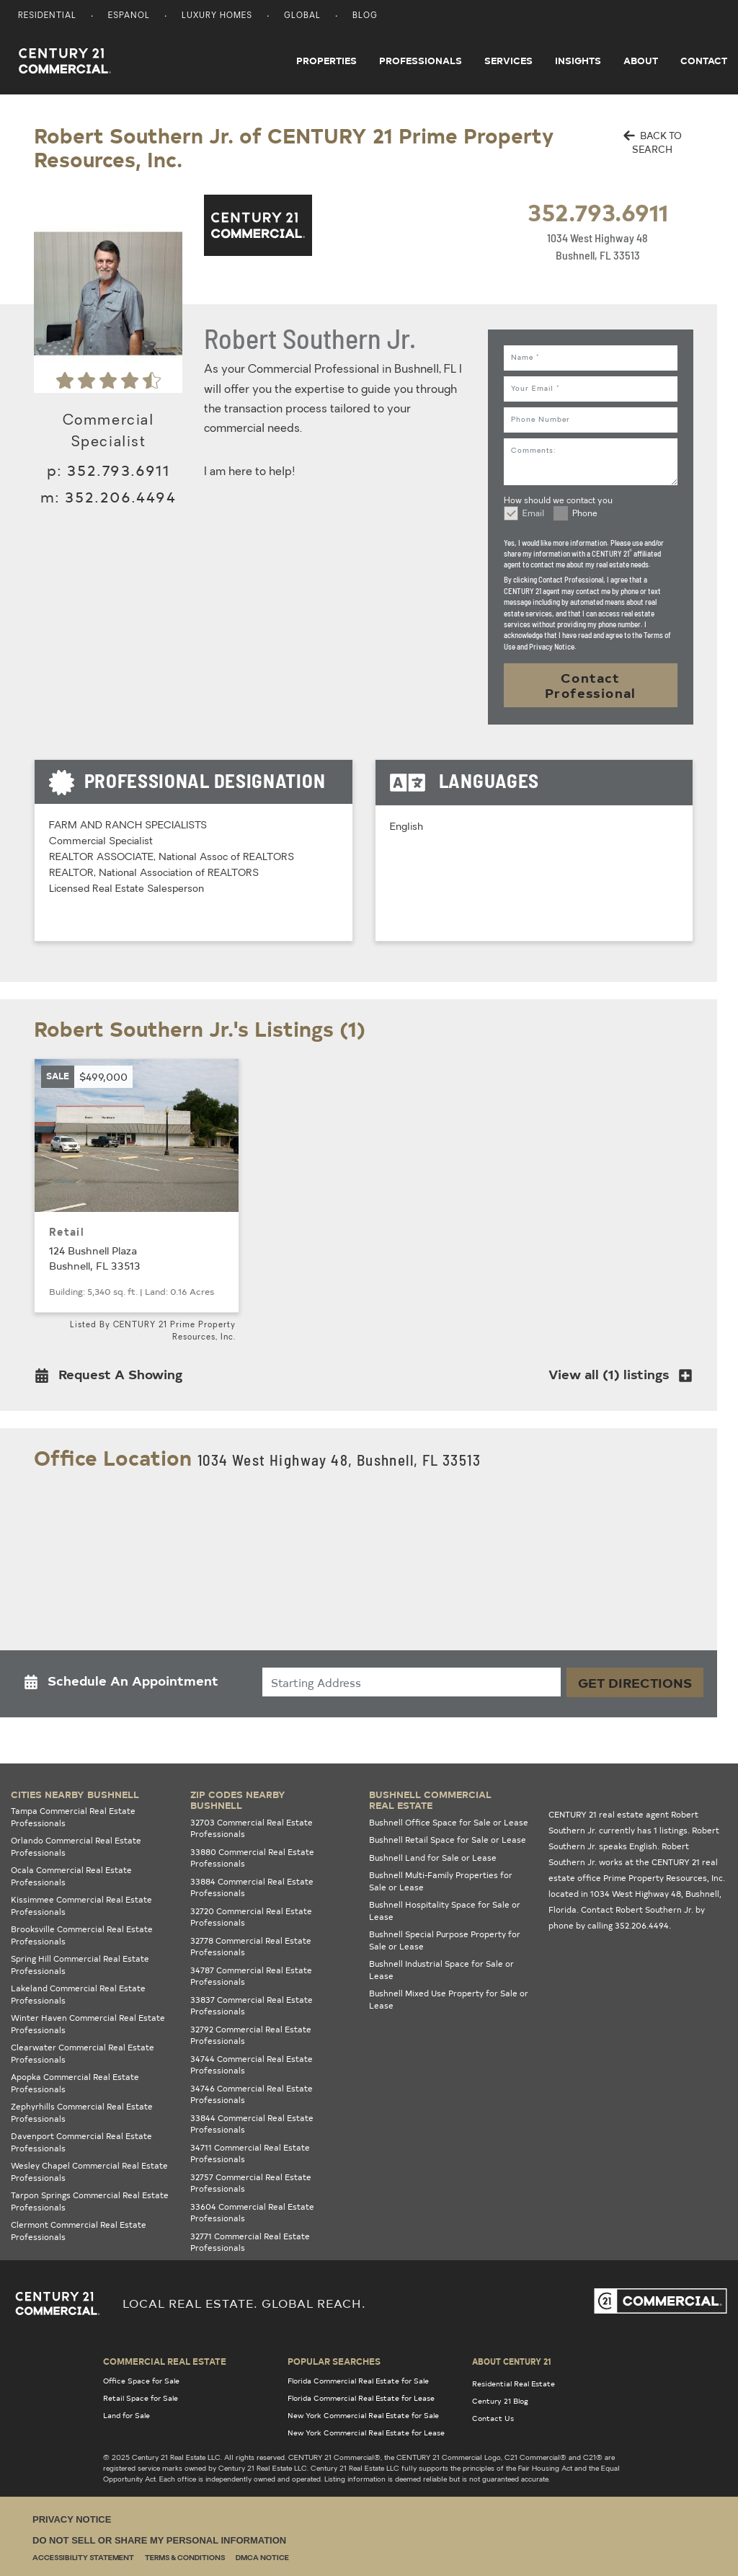  I want to click on Florida Commercial Real Estate for Lease, so click(361, 2398).